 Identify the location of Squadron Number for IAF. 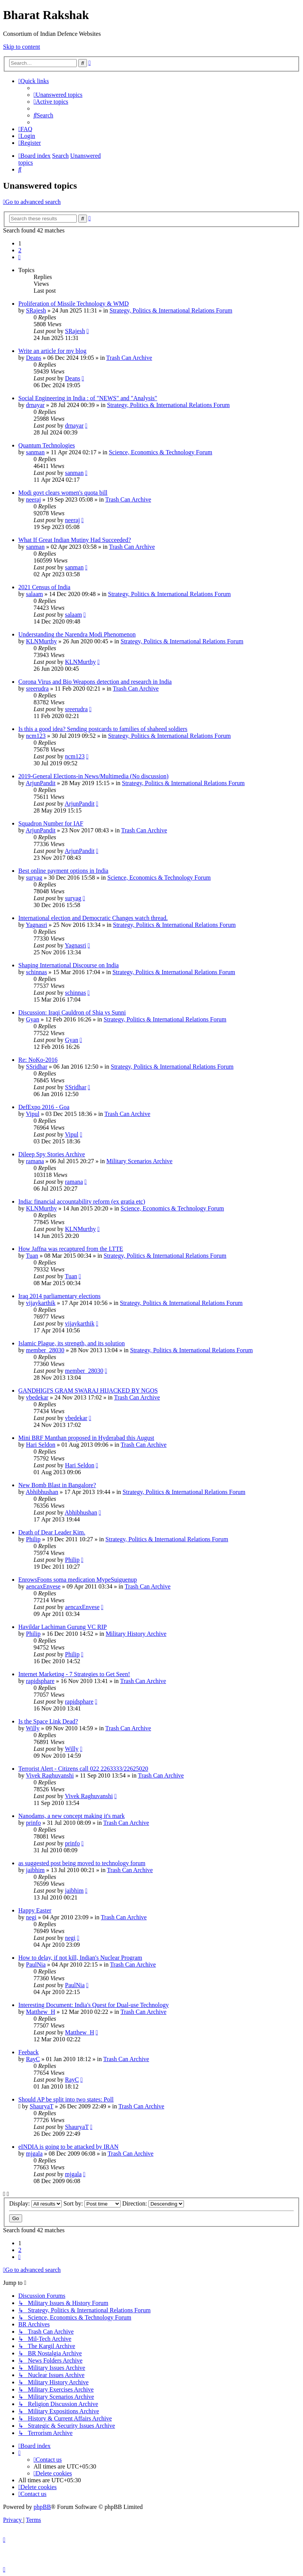
(50, 823).